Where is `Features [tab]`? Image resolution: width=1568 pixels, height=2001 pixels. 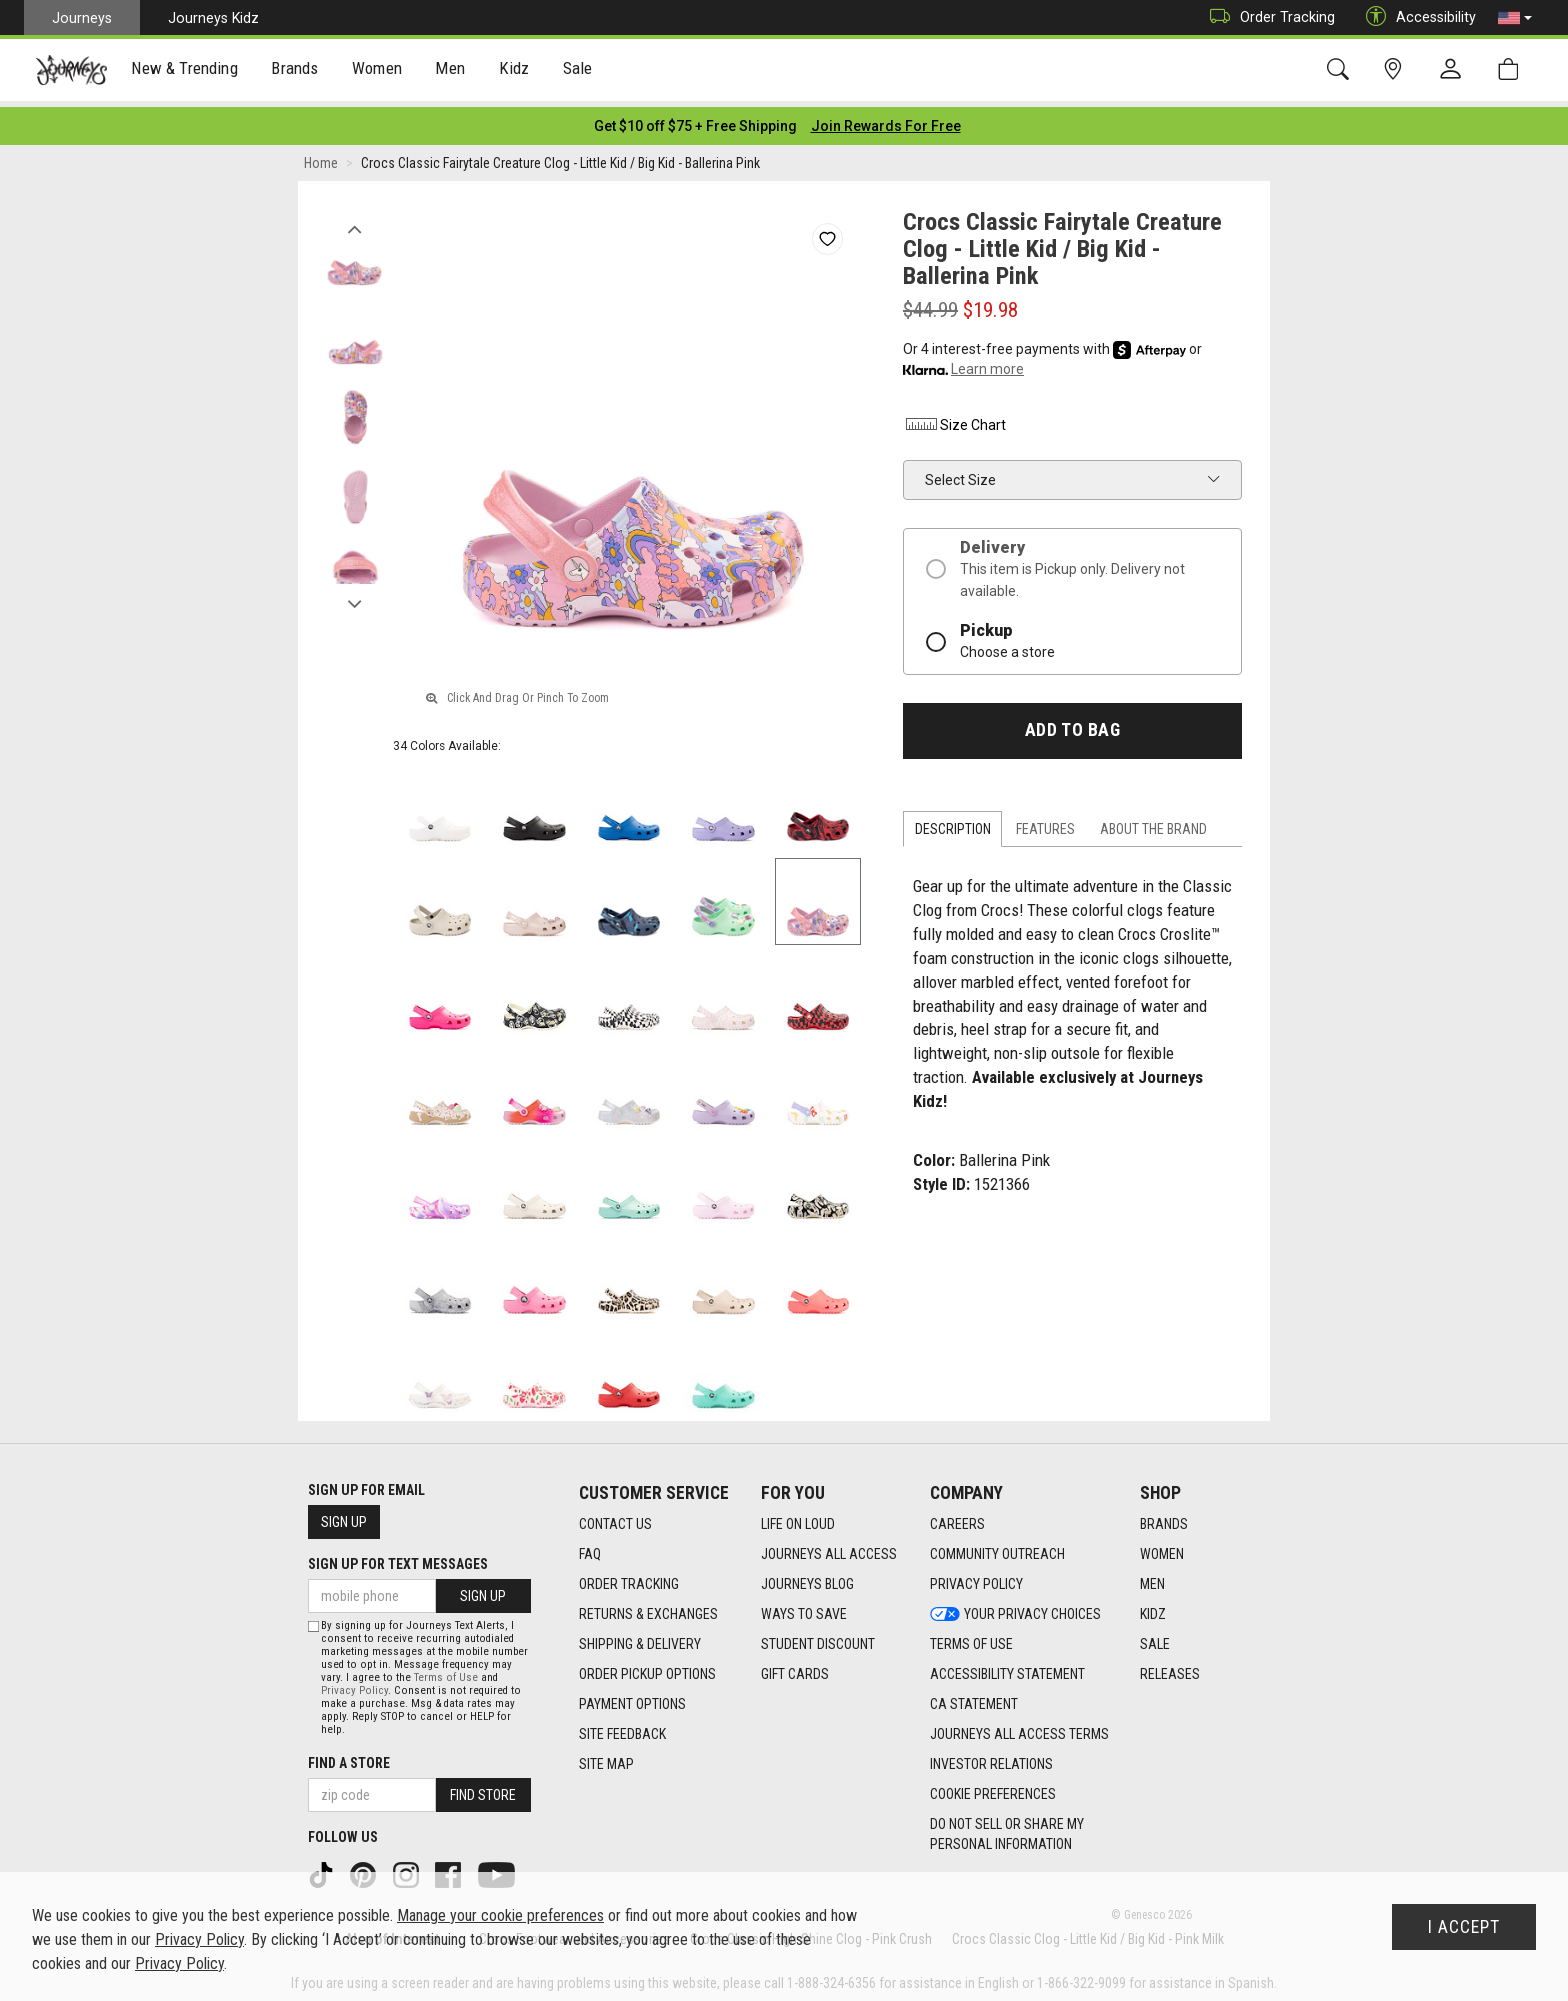 Features [tab] is located at coordinates (1045, 823).